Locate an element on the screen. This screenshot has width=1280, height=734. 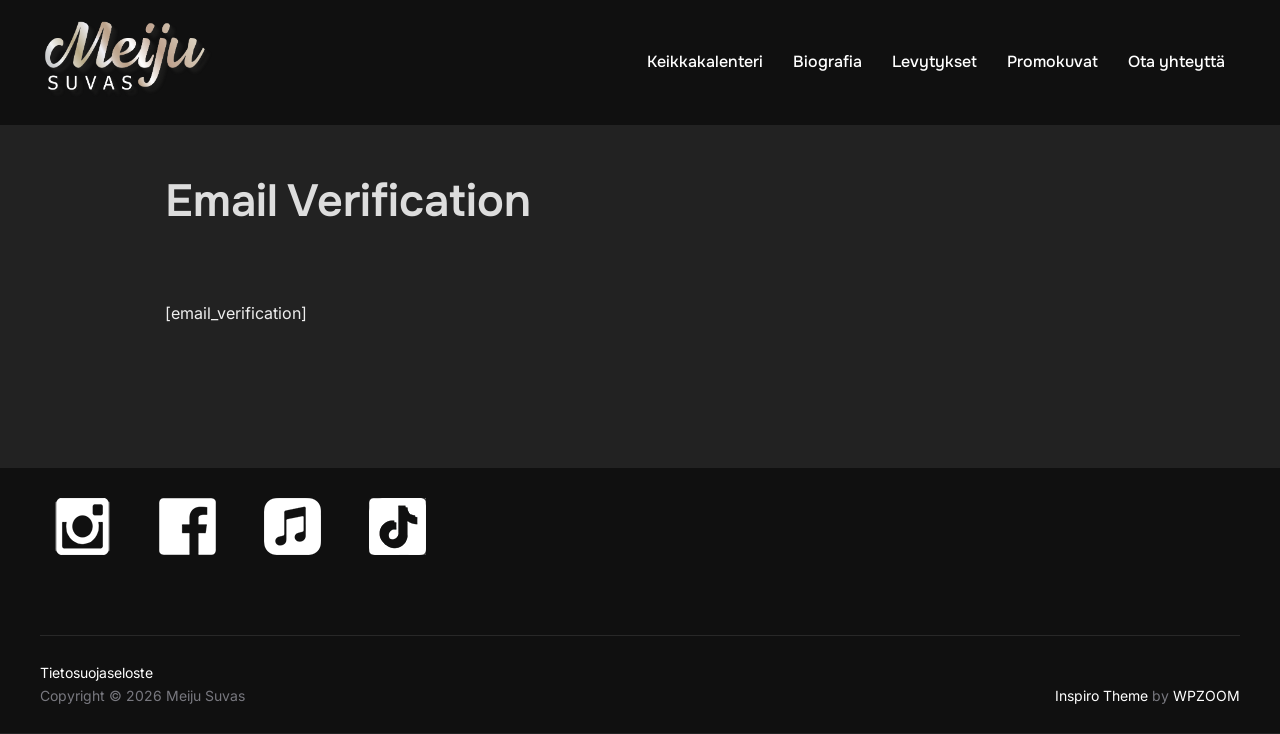
Promokuvat is located at coordinates (1052, 61).